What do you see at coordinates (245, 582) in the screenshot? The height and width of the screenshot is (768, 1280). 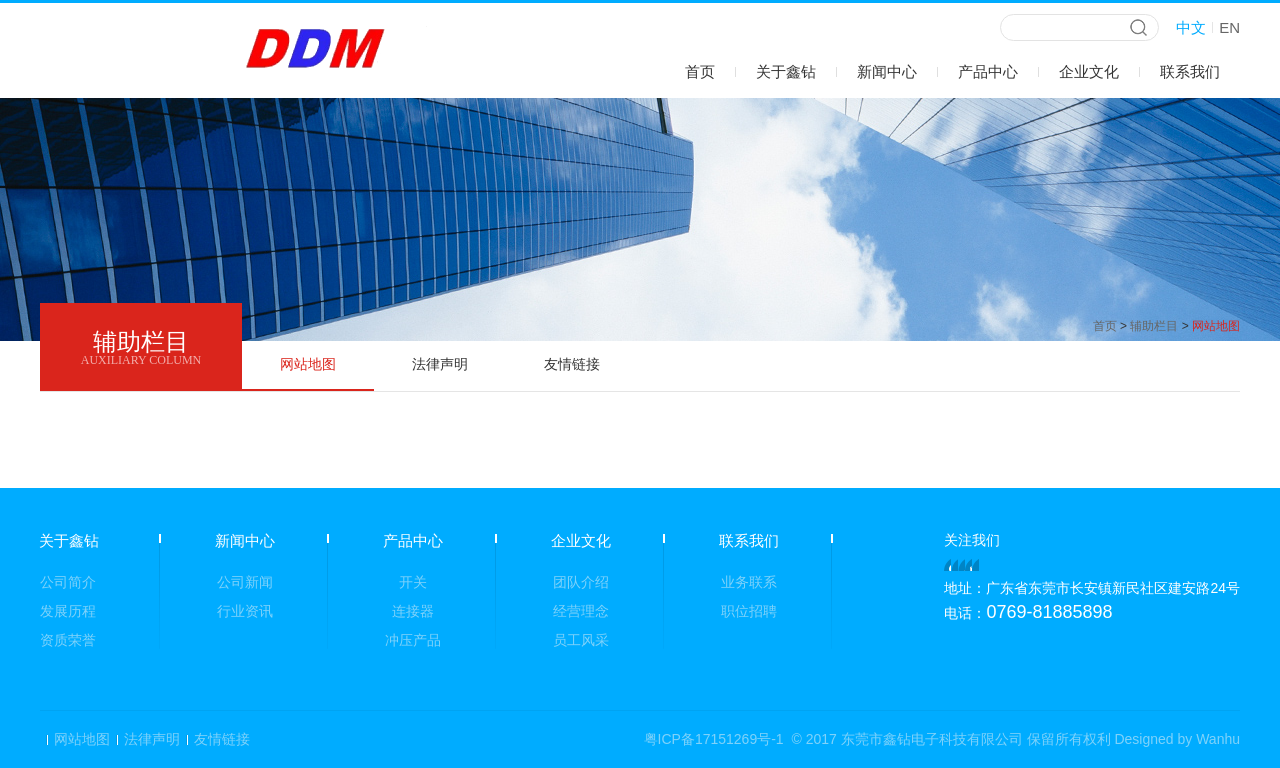 I see `公司新闻` at bounding box center [245, 582].